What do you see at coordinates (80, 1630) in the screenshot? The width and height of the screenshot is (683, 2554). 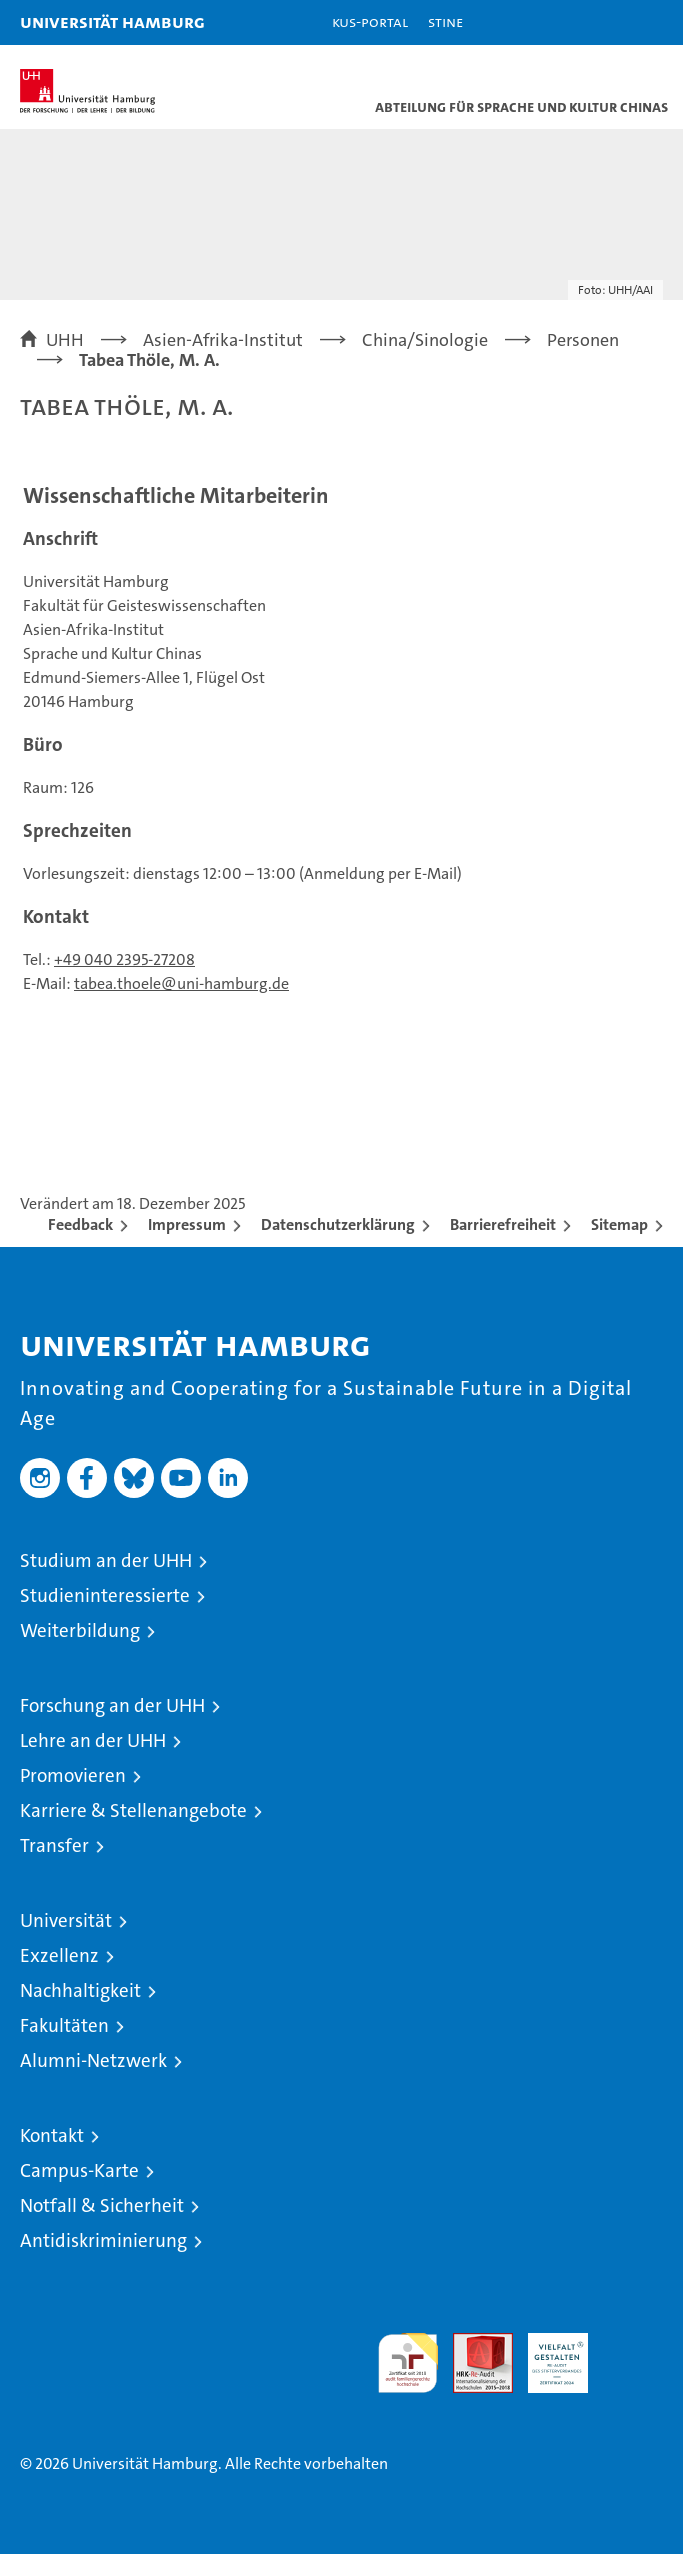 I see `Weiterbildung` at bounding box center [80, 1630].